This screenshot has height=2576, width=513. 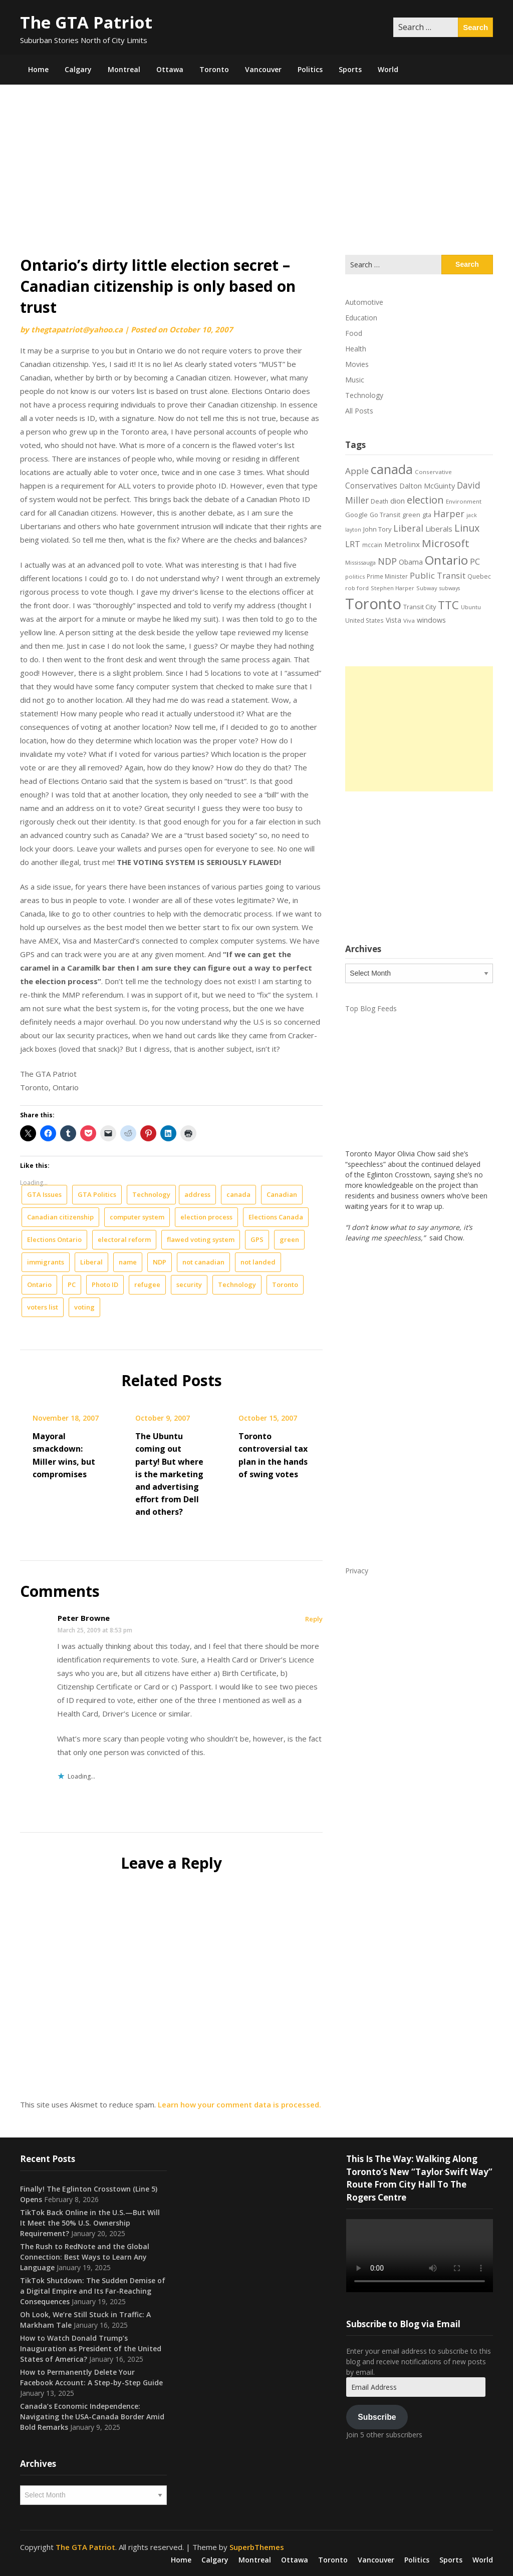 What do you see at coordinates (124, 69) in the screenshot?
I see `Montreal` at bounding box center [124, 69].